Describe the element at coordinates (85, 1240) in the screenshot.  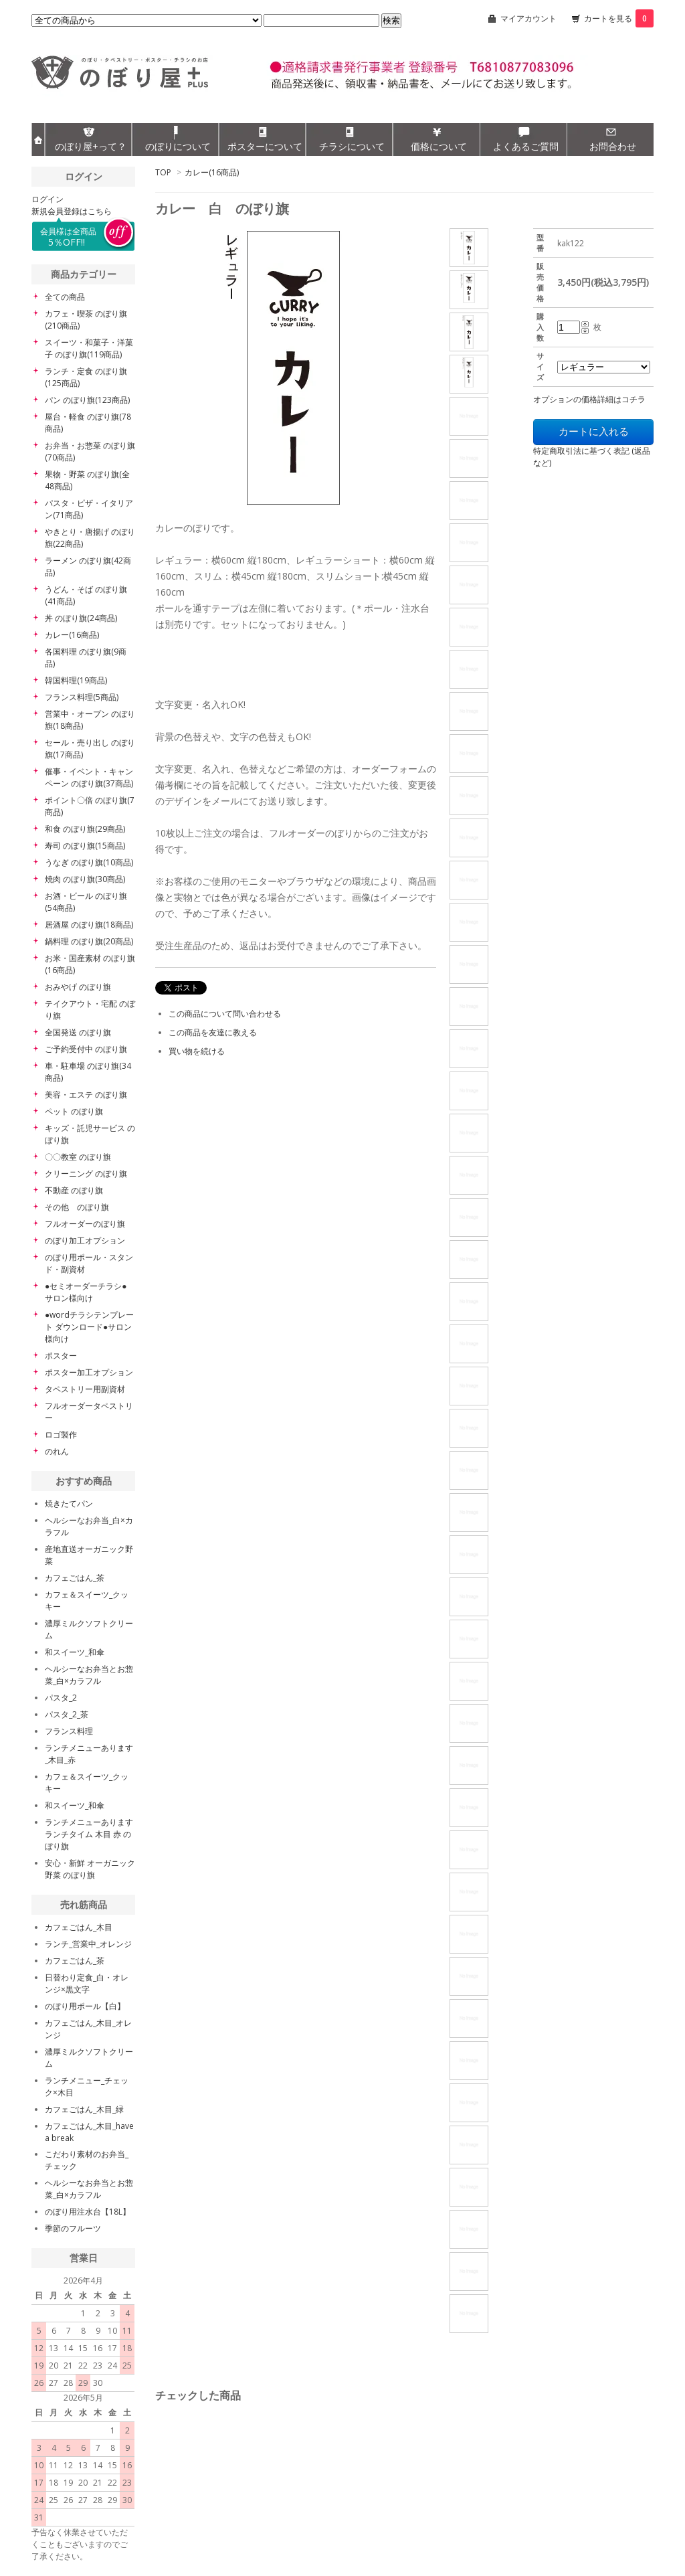
I see `のぼり加工オプション` at that location.